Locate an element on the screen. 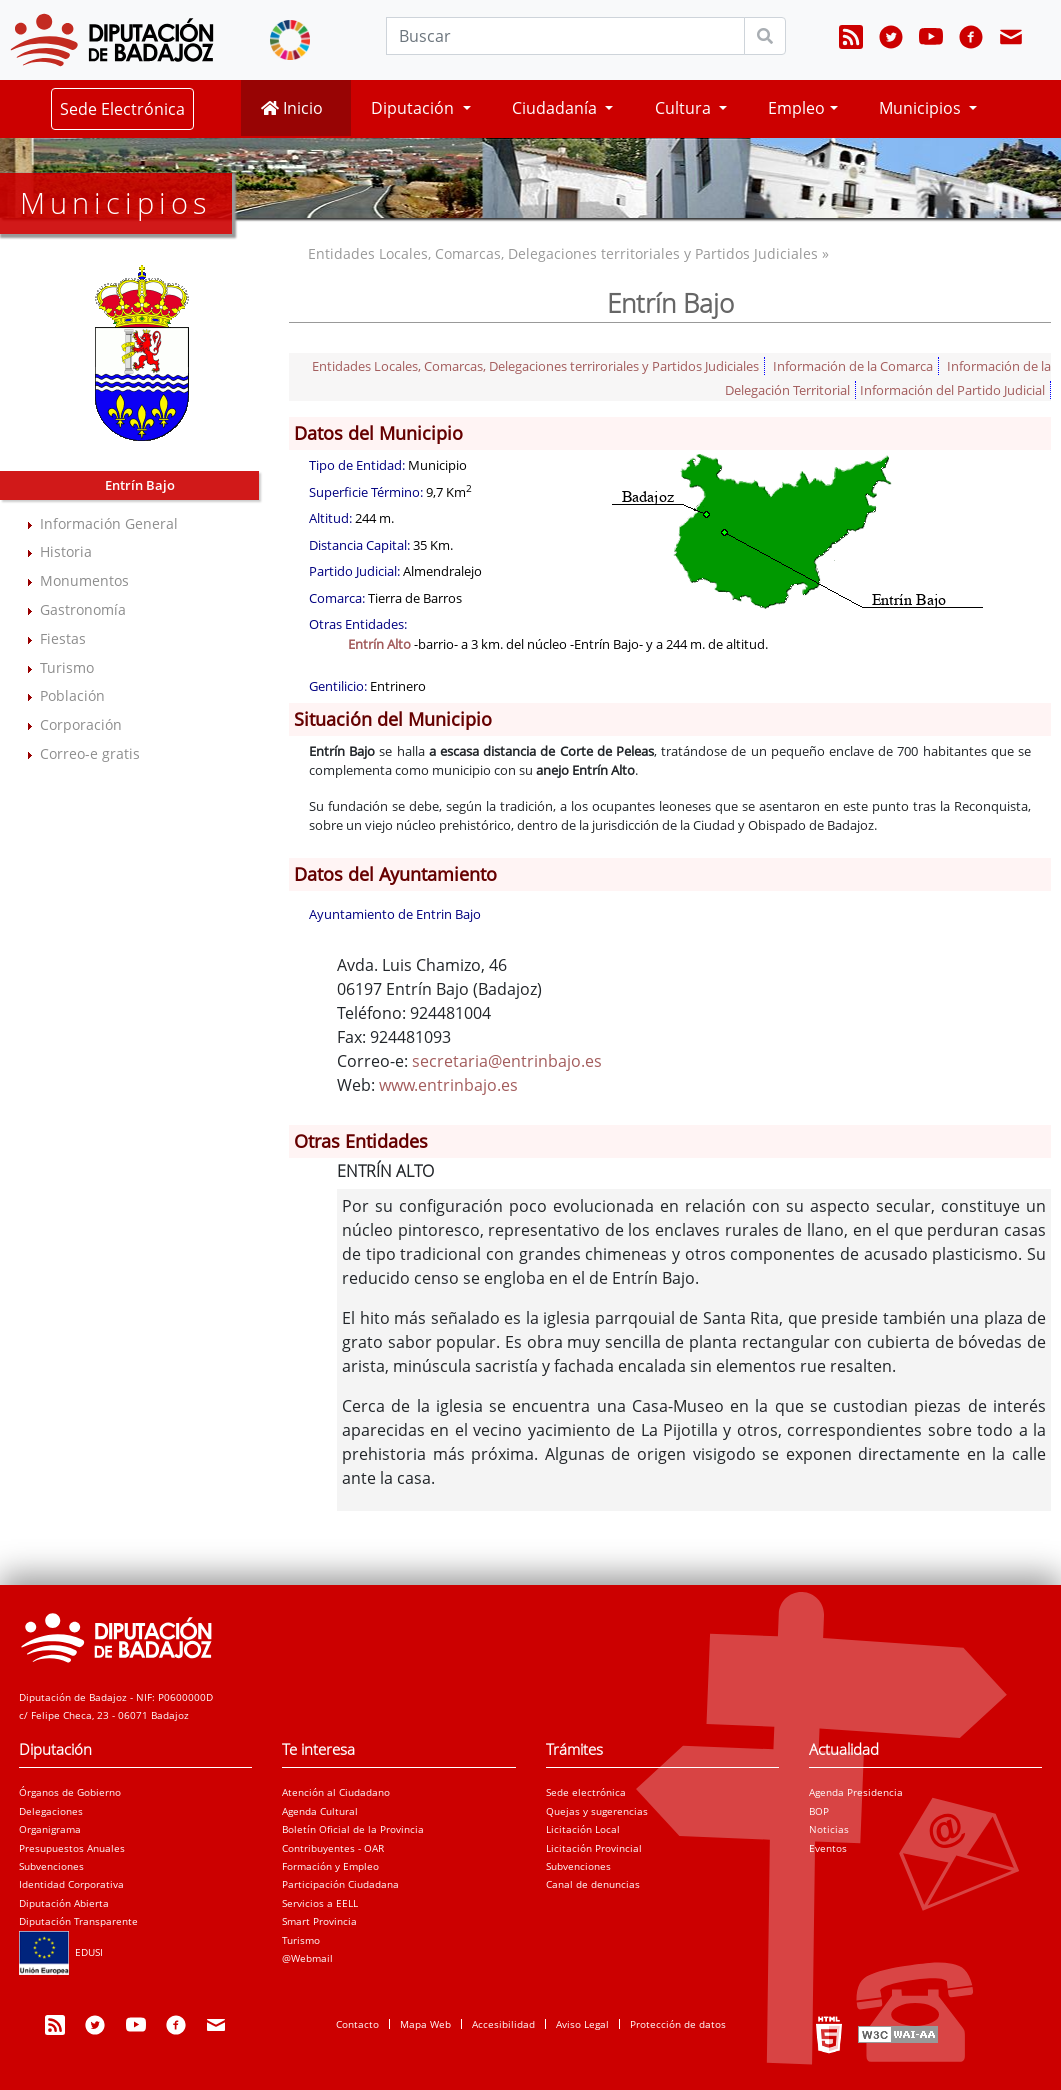 Image resolution: width=1061 pixels, height=2090 pixels. Presupuestos Anuales is located at coordinates (72, 1848).